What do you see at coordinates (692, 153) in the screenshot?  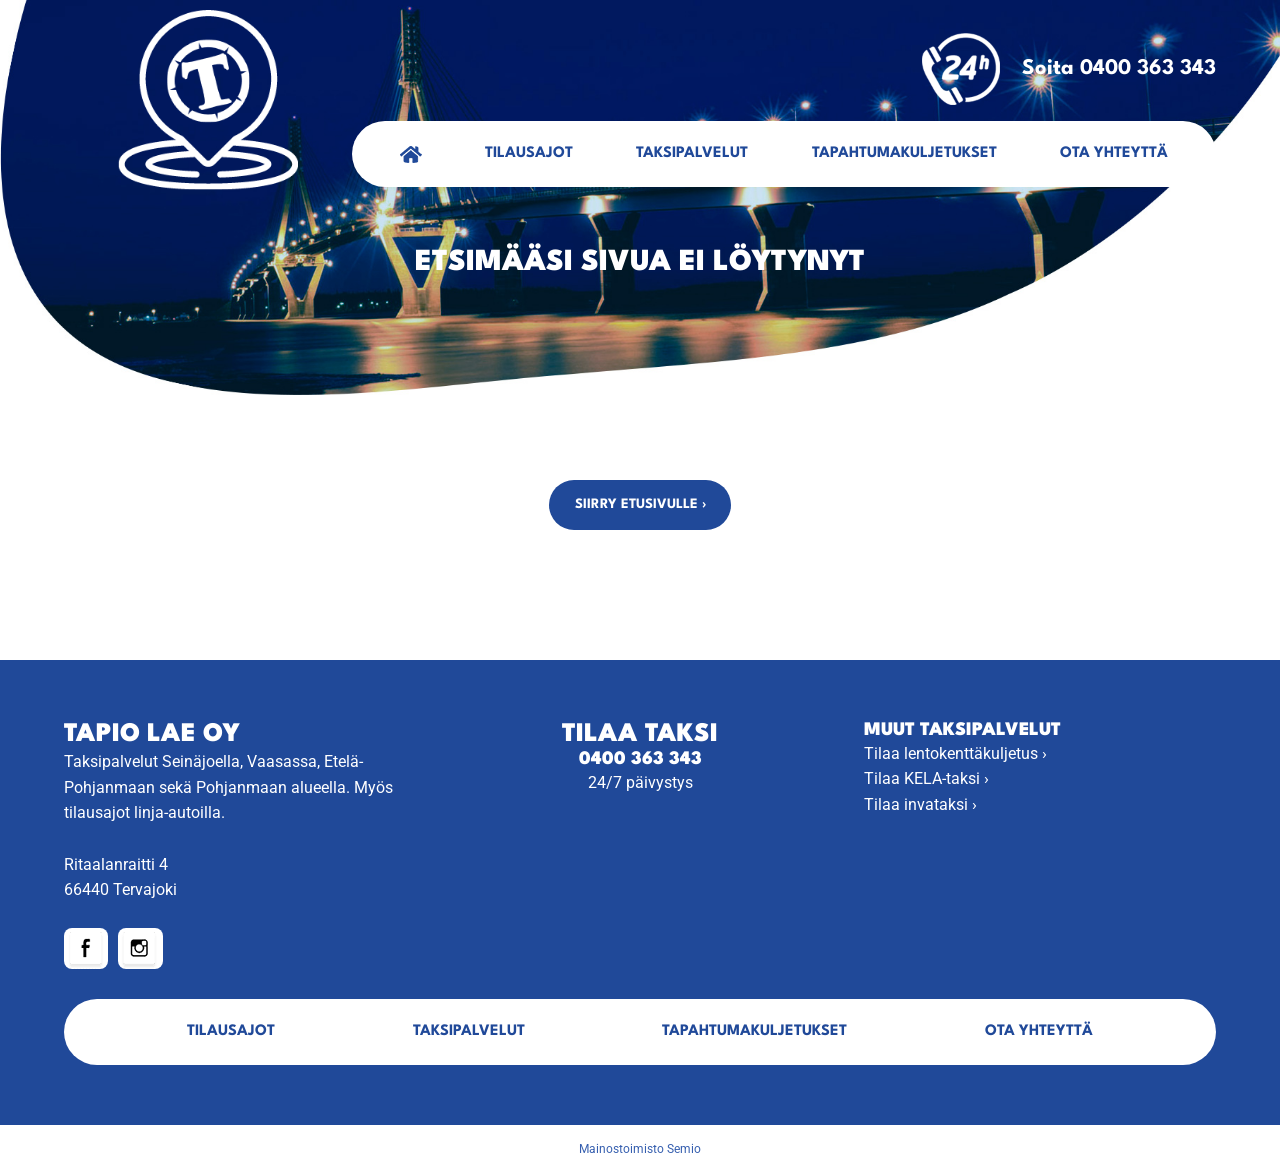 I see `Taksipalvelut` at bounding box center [692, 153].